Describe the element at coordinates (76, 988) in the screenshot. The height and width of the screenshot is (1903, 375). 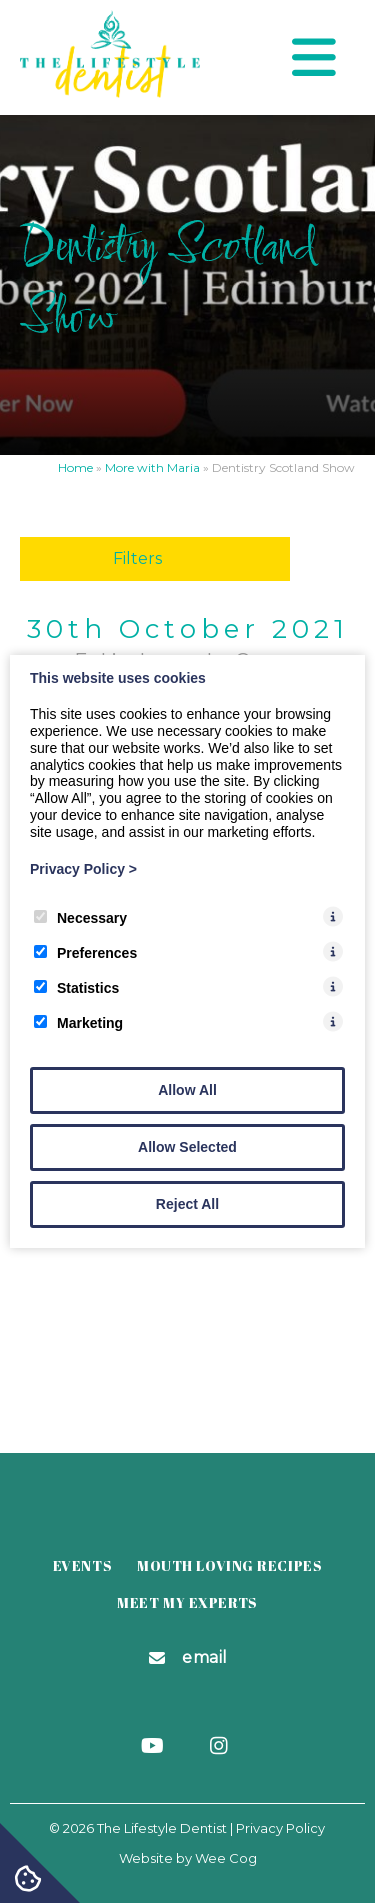
I see `Statistics` at that location.